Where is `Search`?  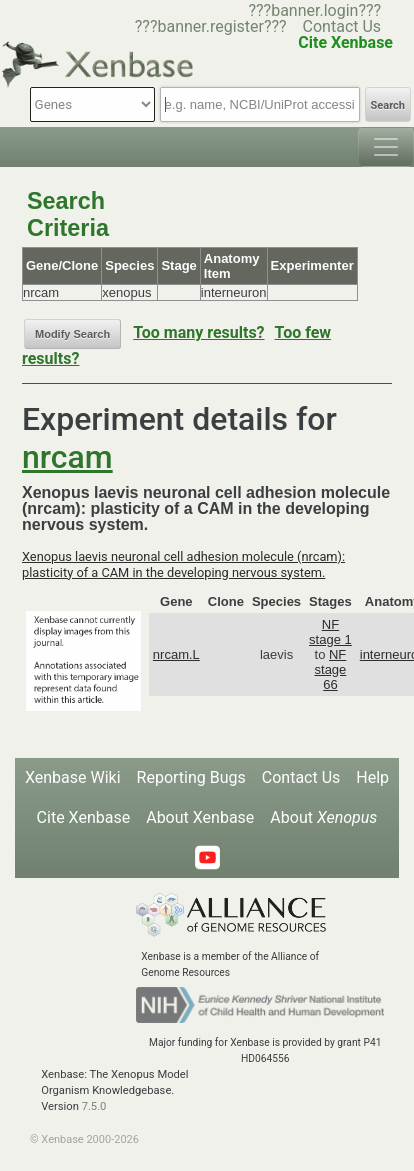
Search is located at coordinates (388, 105).